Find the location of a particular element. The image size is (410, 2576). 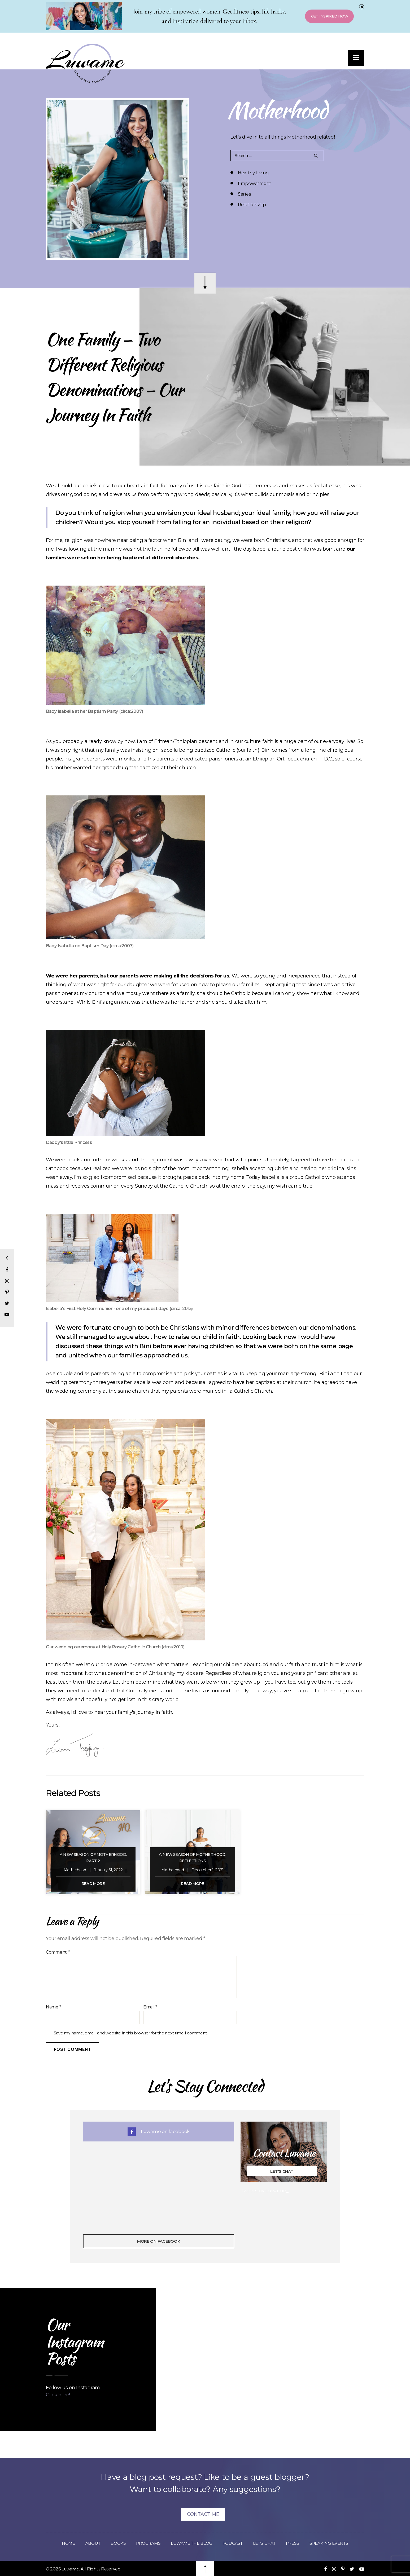

Relationship is located at coordinates (319, 183).